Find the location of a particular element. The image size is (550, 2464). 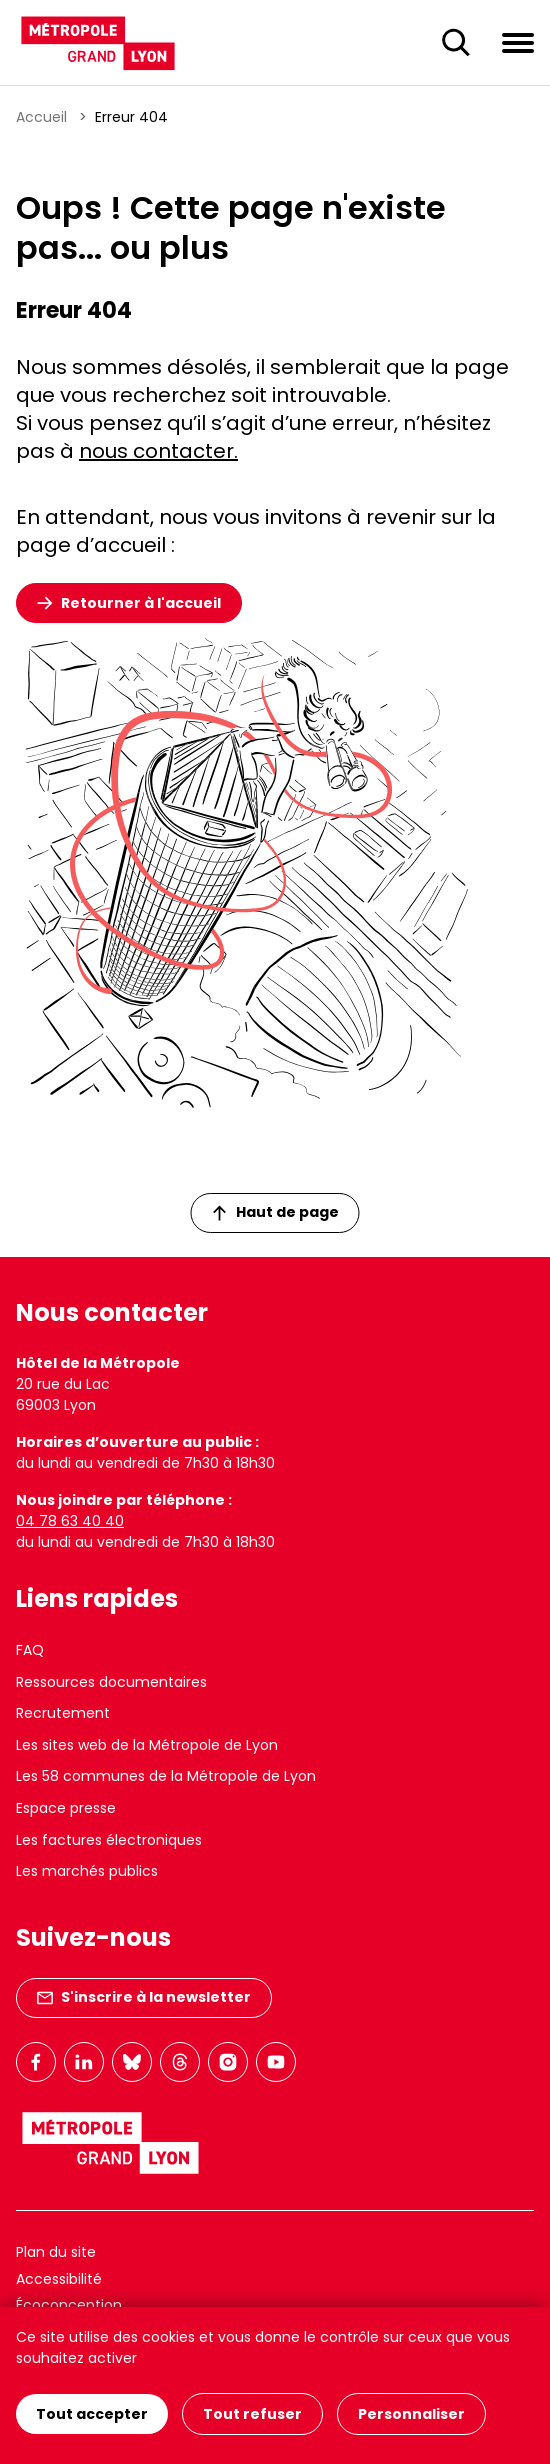

Les sites web de la Métropole de Lyon is located at coordinates (147, 1745).